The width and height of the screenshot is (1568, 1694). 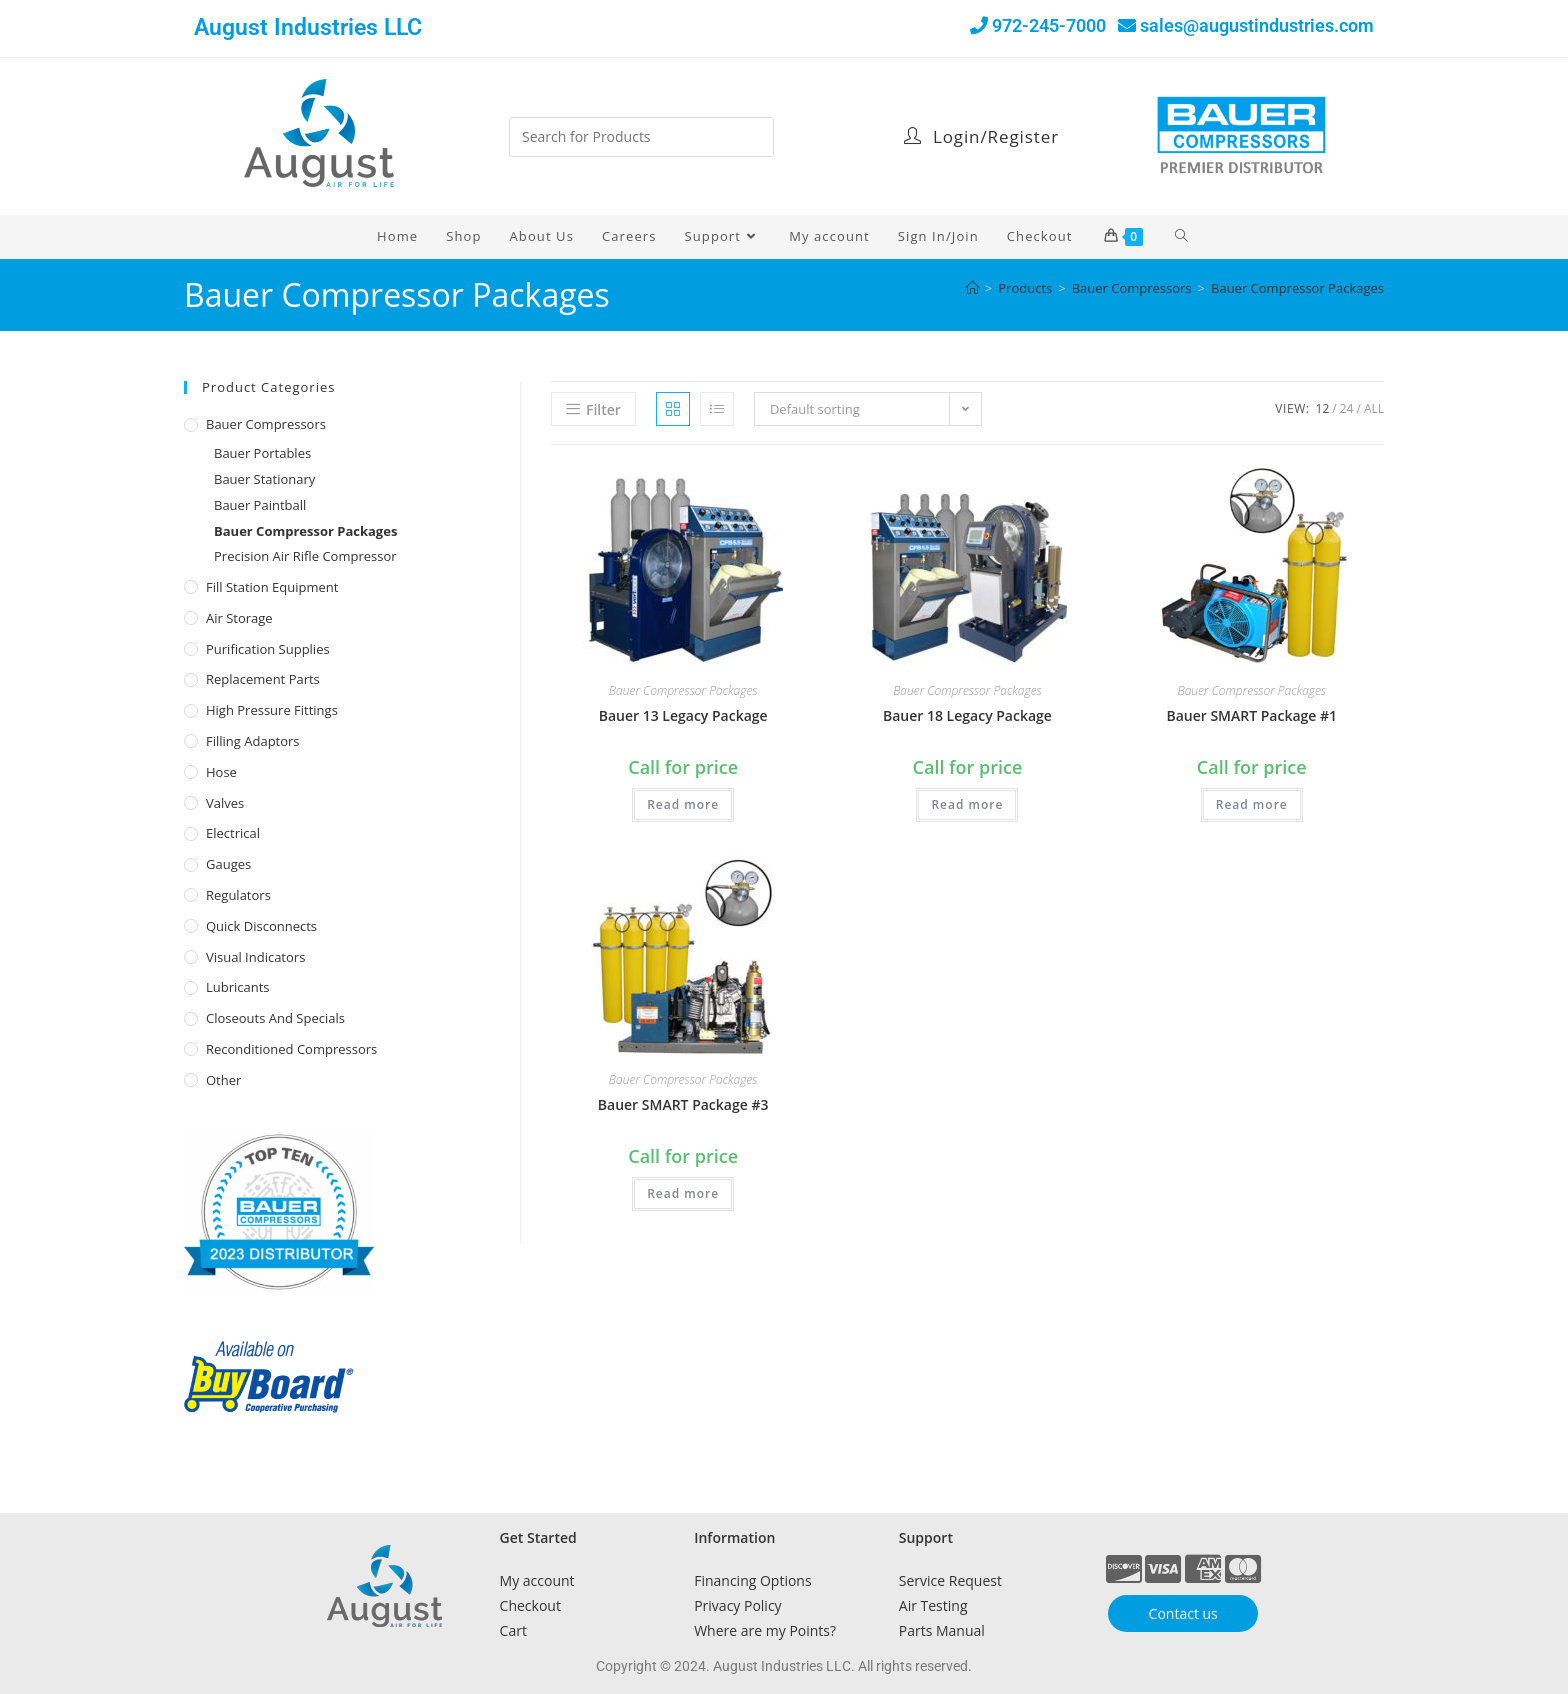 I want to click on Quick Disconnects, so click(x=261, y=926).